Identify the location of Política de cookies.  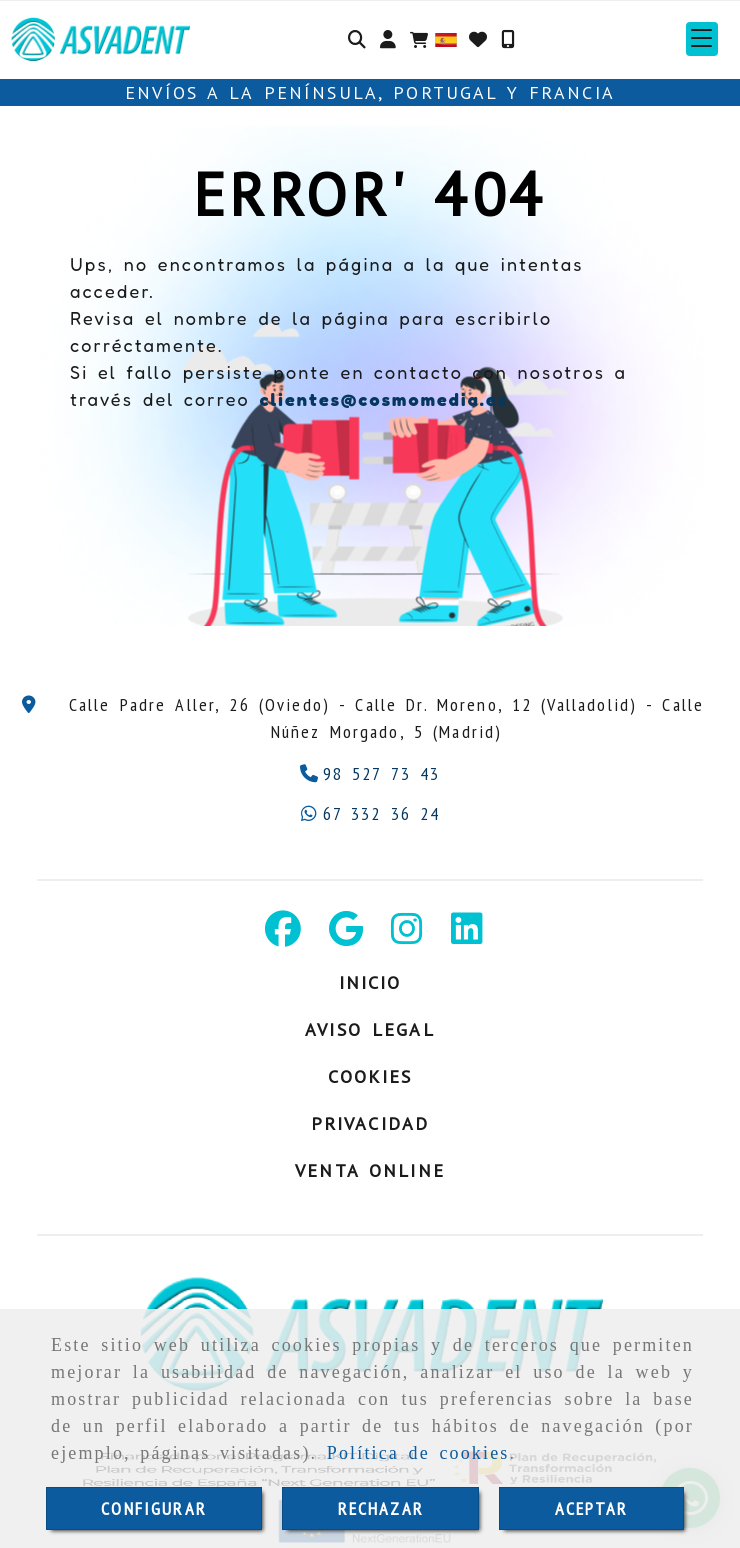
(418, 1453).